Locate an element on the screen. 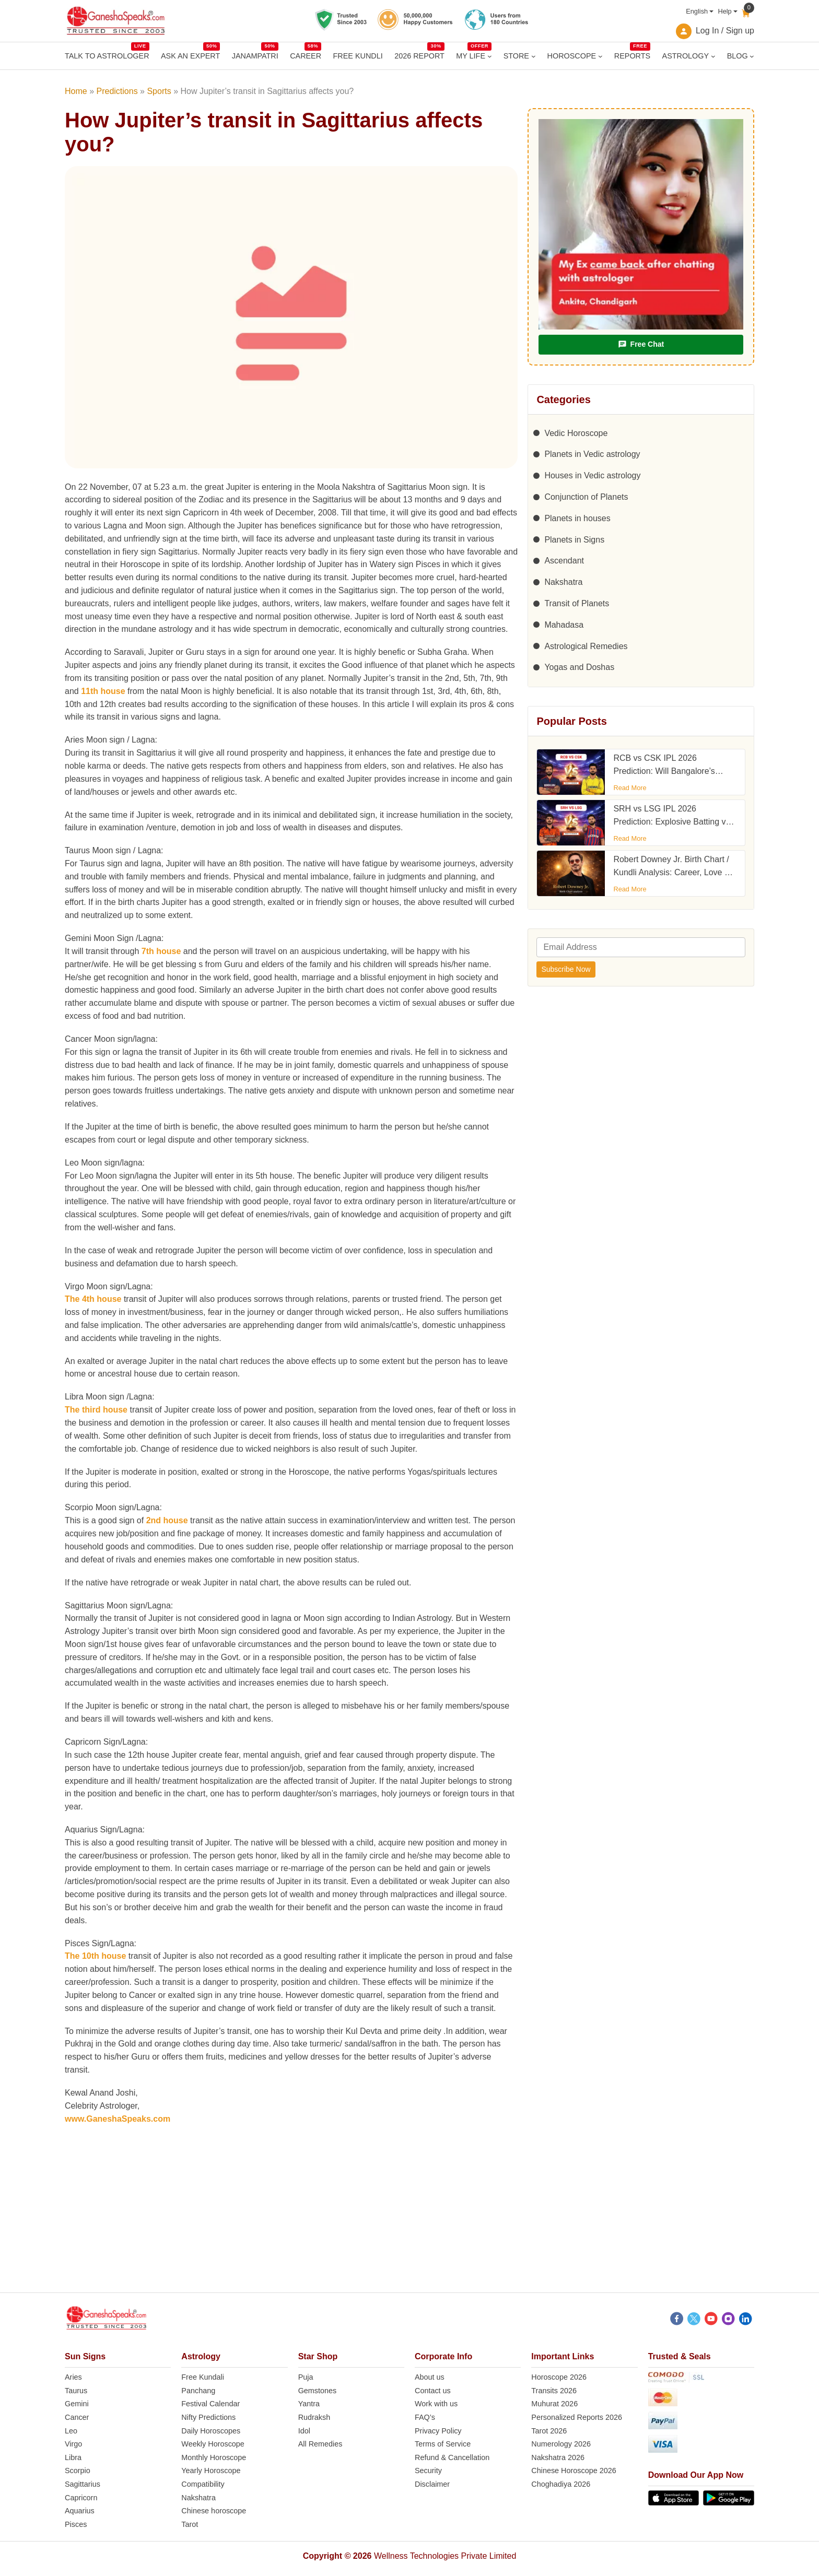  Free Chat is located at coordinates (641, 344).